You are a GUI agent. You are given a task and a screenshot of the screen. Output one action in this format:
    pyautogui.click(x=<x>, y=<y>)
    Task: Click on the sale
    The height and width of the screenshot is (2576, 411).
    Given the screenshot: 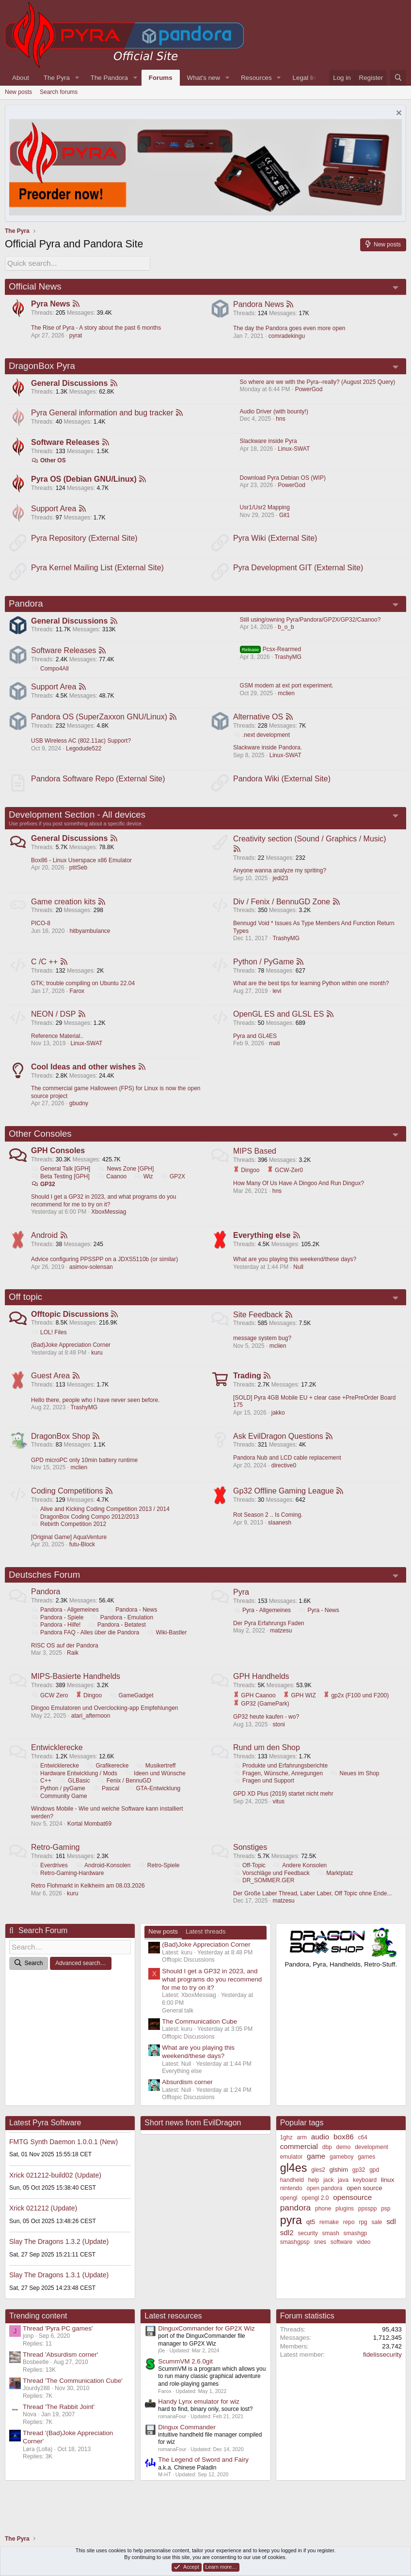 What is the action you would take?
    pyautogui.click(x=376, y=2237)
    